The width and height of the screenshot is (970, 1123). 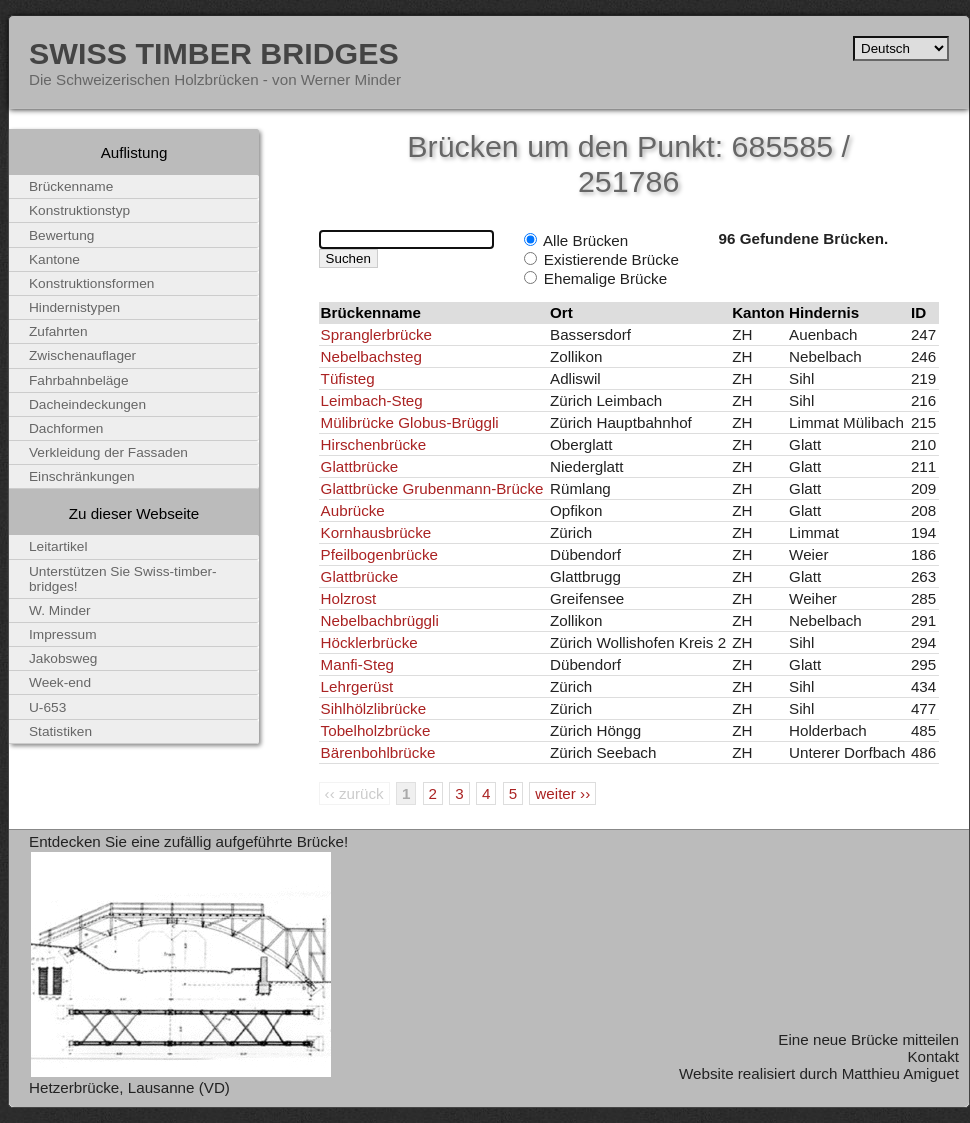 What do you see at coordinates (357, 664) in the screenshot?
I see `Manfi-Steg` at bounding box center [357, 664].